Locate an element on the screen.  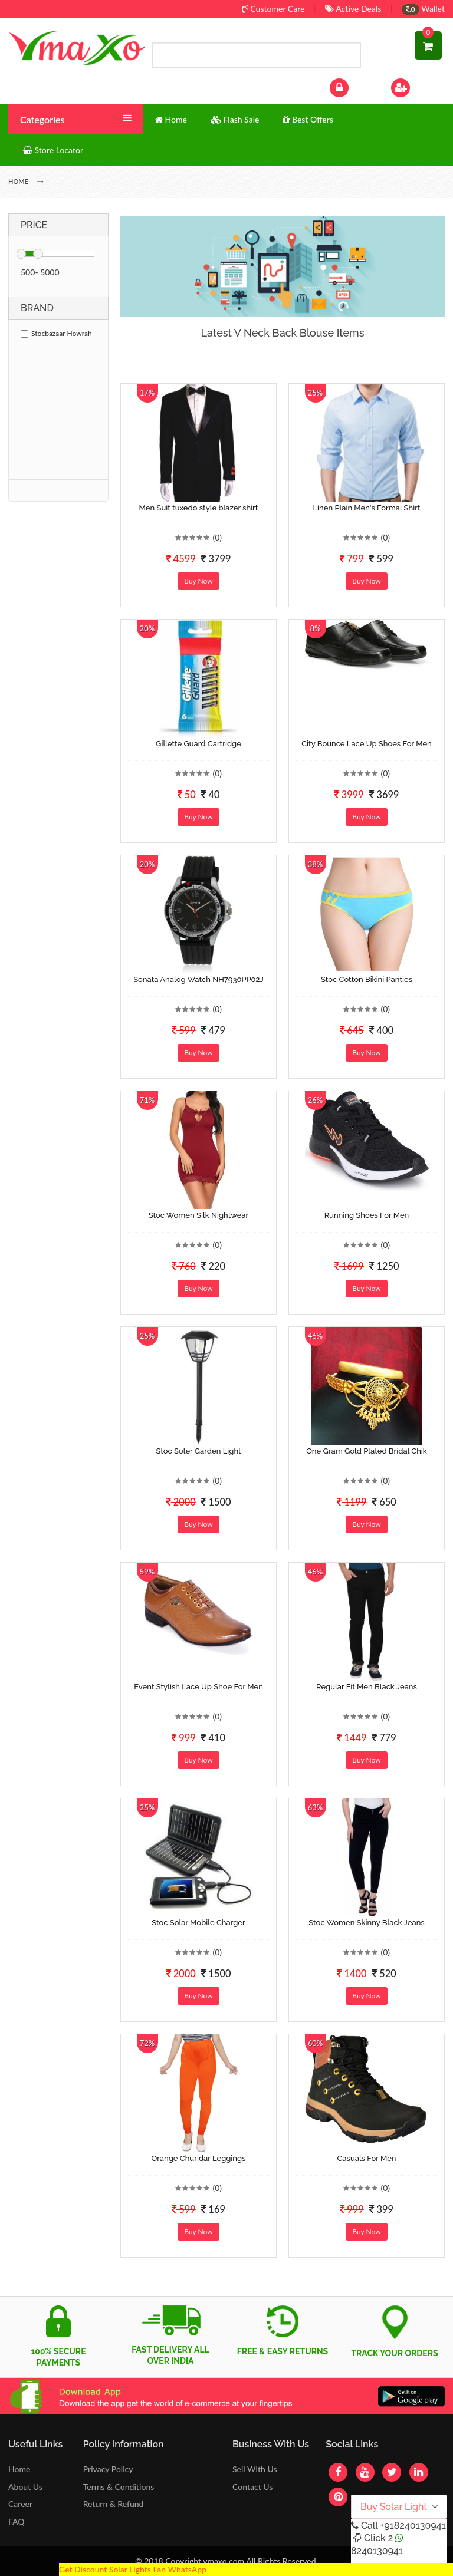
Get Discount Solar Lights Fan WhatsApp is located at coordinates (132, 2569).